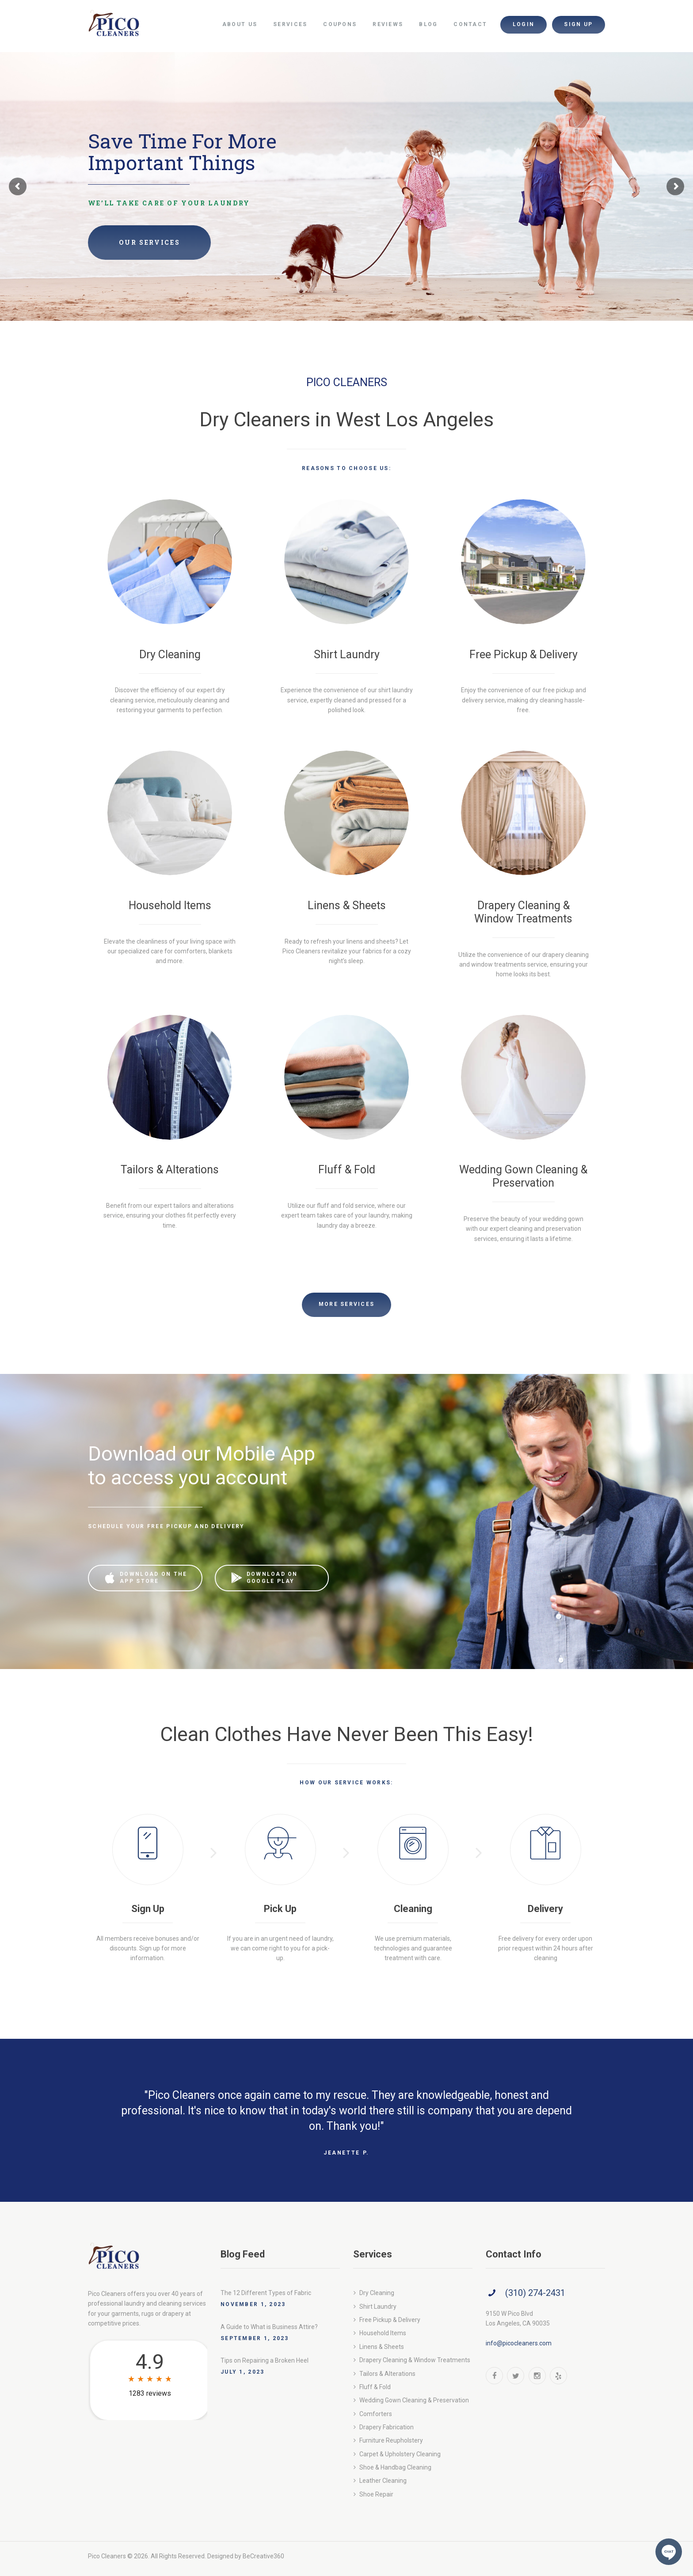 The image size is (693, 2576). Describe the element at coordinates (170, 905) in the screenshot. I see `Household Items` at that location.